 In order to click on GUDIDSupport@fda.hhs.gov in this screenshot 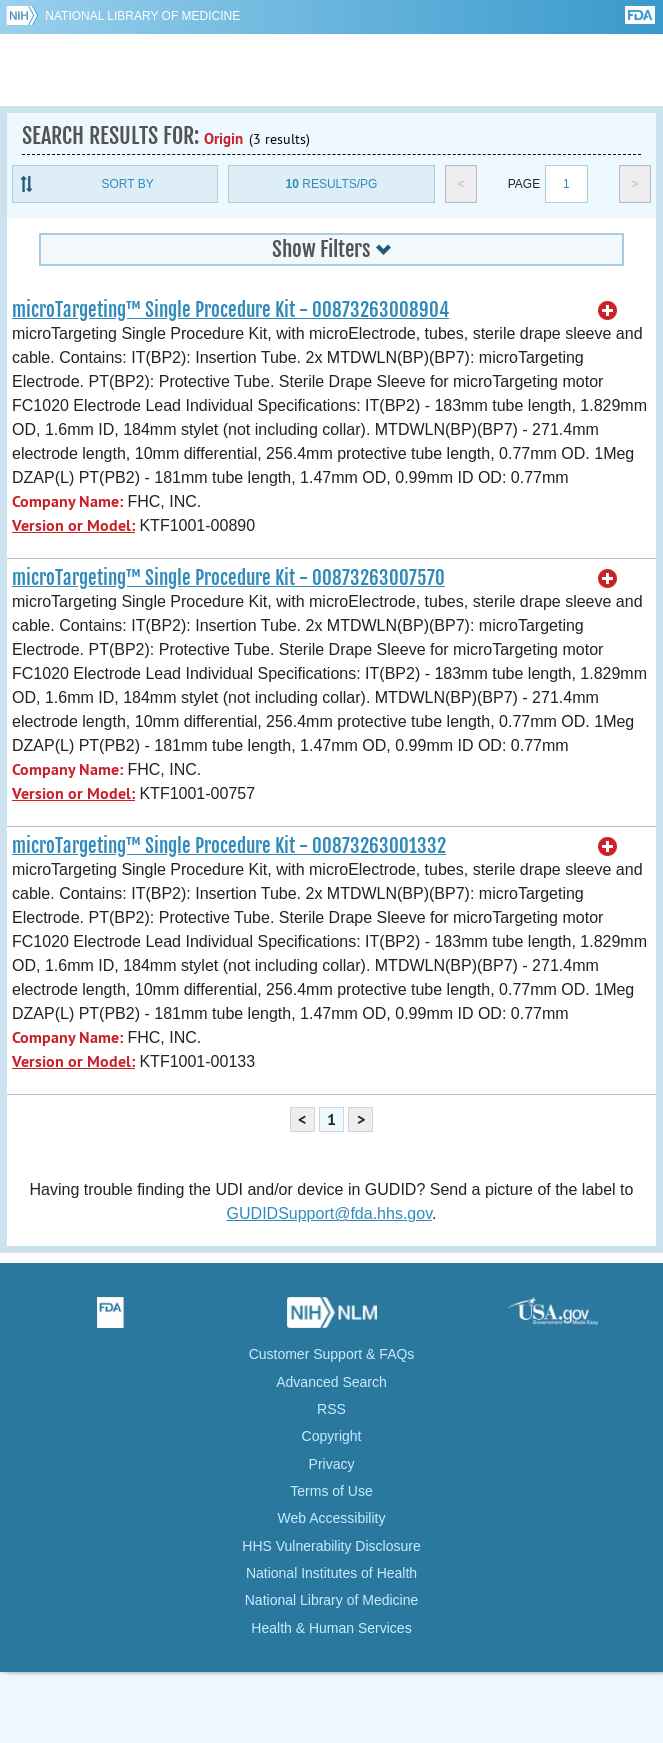, I will do `click(329, 1213)`.